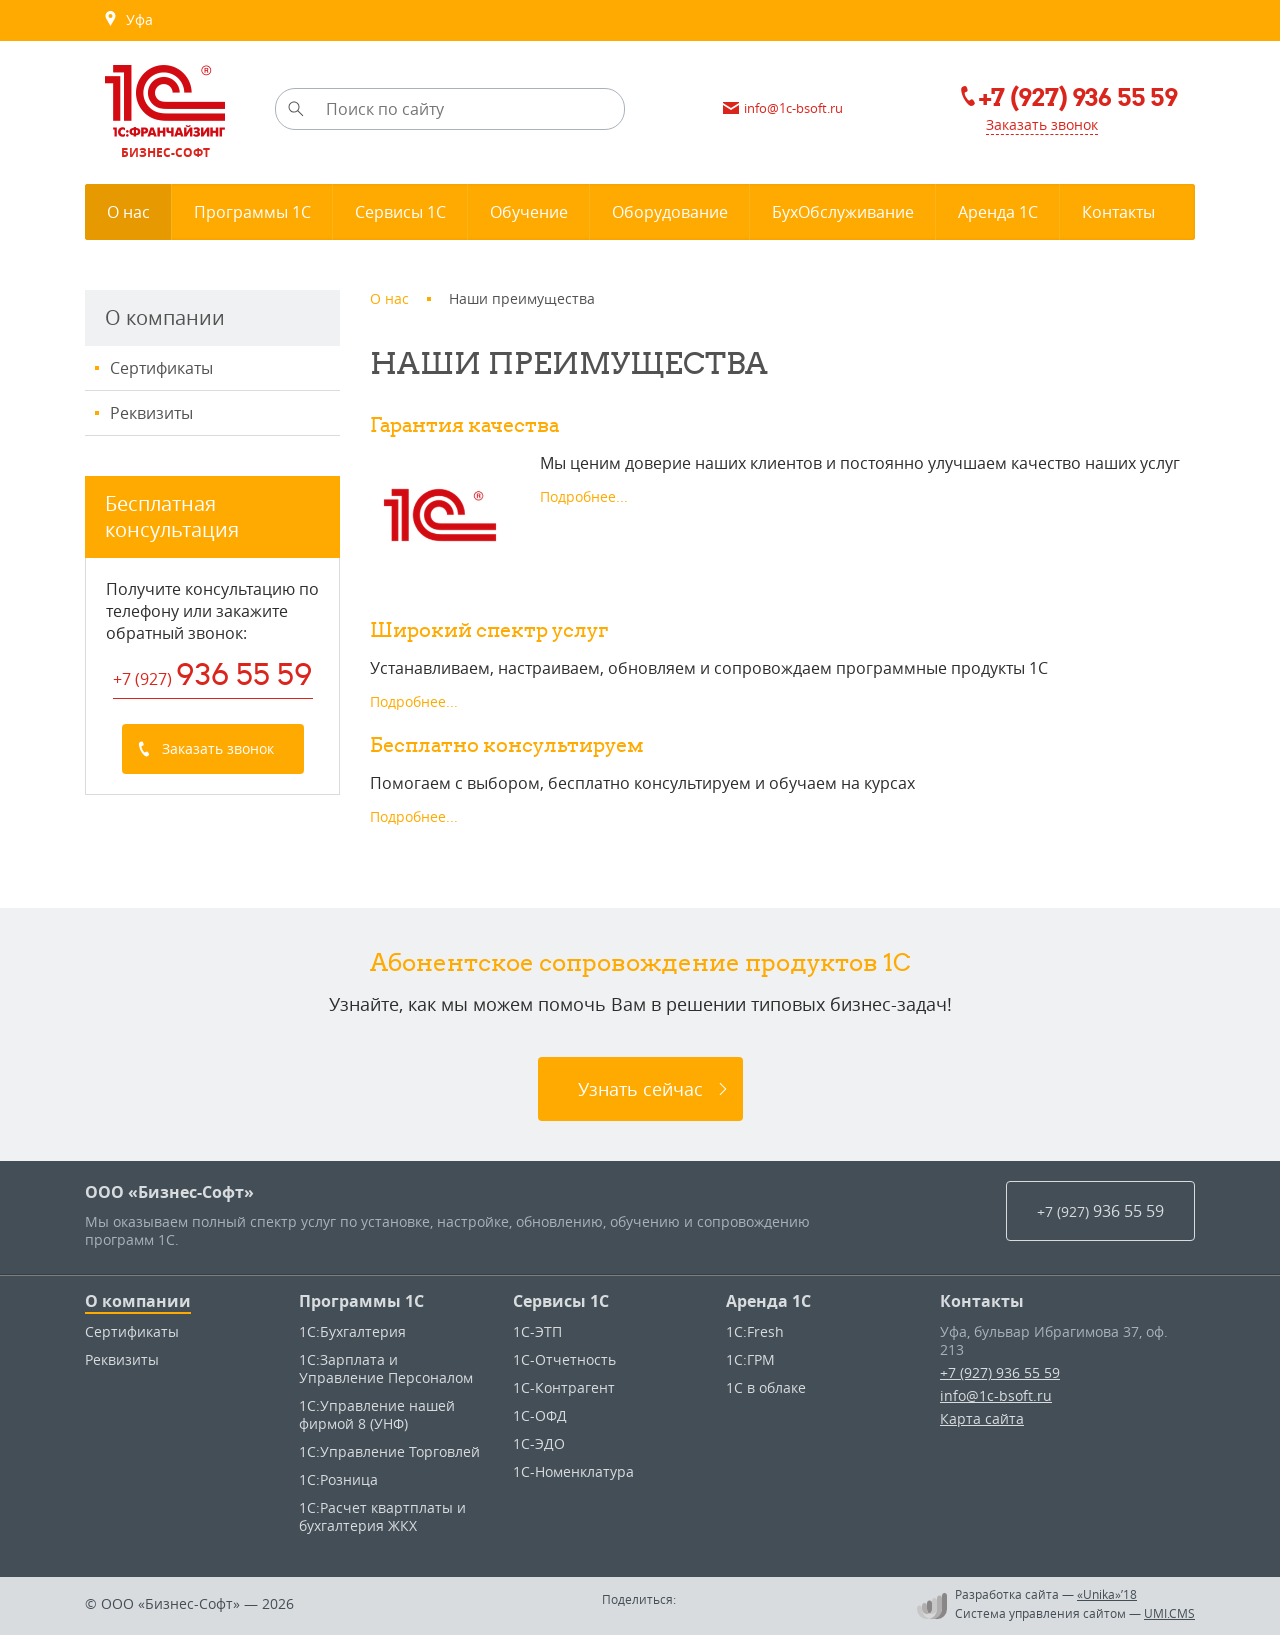  Describe the element at coordinates (361, 1301) in the screenshot. I see `Программы 1С` at that location.